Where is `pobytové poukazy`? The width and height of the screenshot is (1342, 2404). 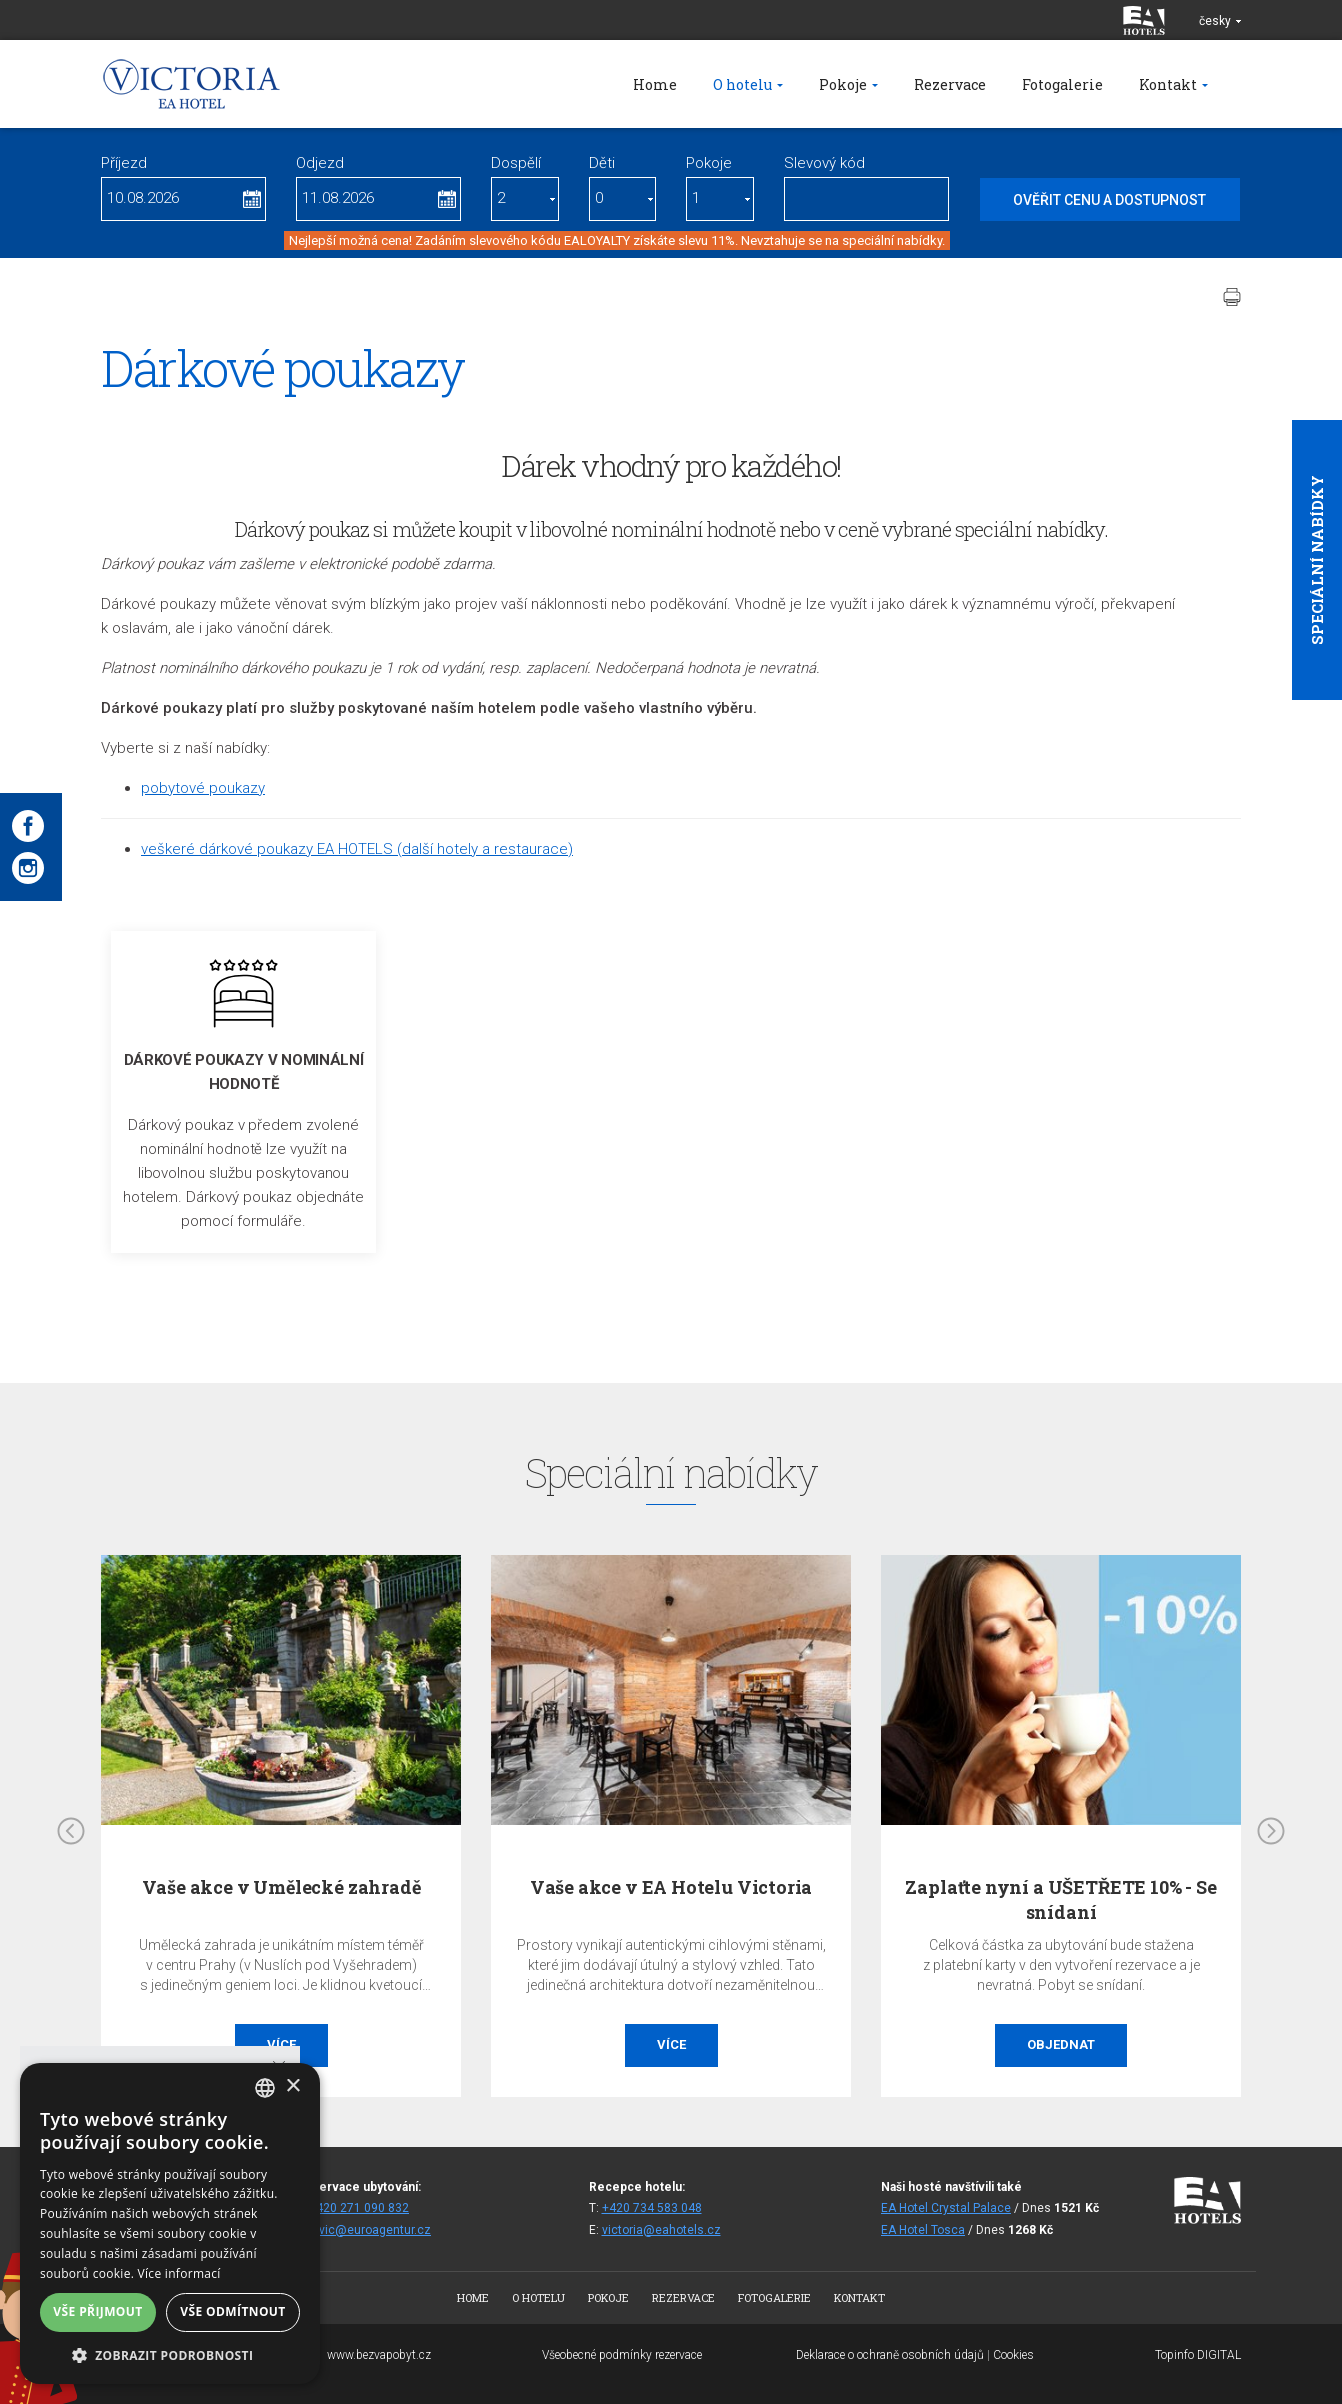
pobytové poukazy is located at coordinates (203, 788).